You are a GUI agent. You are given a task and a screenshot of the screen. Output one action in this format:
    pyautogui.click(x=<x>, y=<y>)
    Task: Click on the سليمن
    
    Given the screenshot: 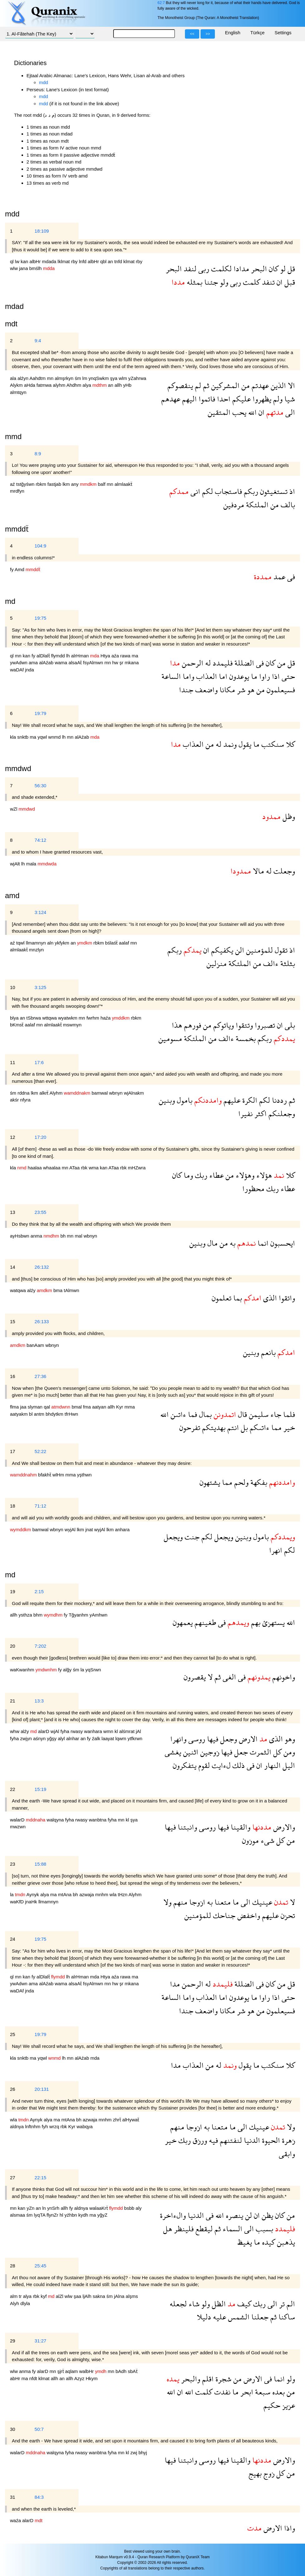 What is the action you would take?
    pyautogui.click(x=258, y=1414)
    